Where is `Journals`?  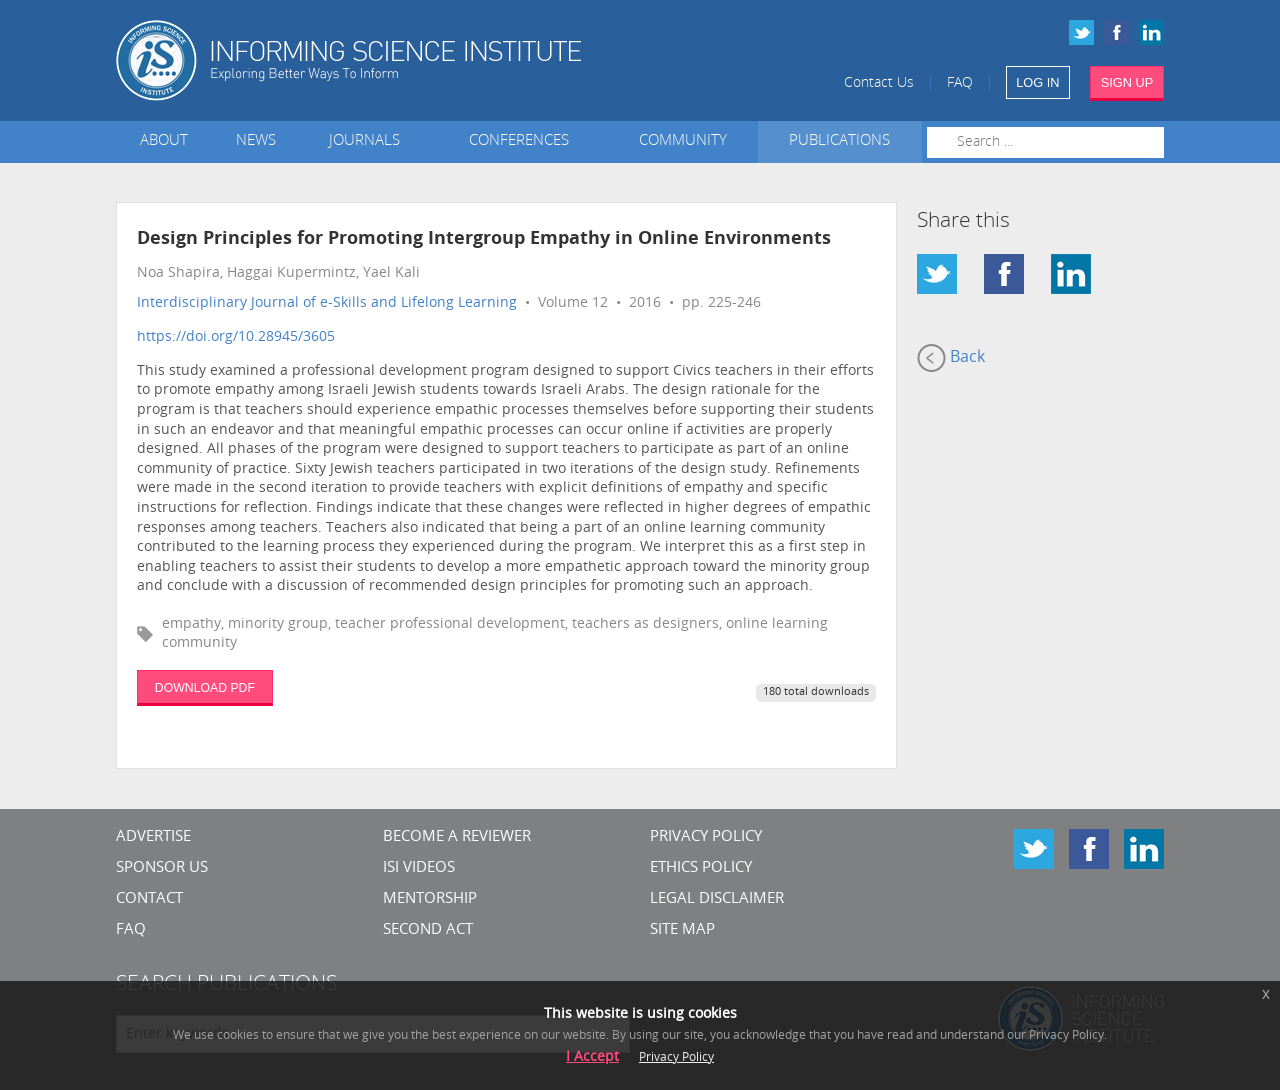
Journals is located at coordinates (368, 141).